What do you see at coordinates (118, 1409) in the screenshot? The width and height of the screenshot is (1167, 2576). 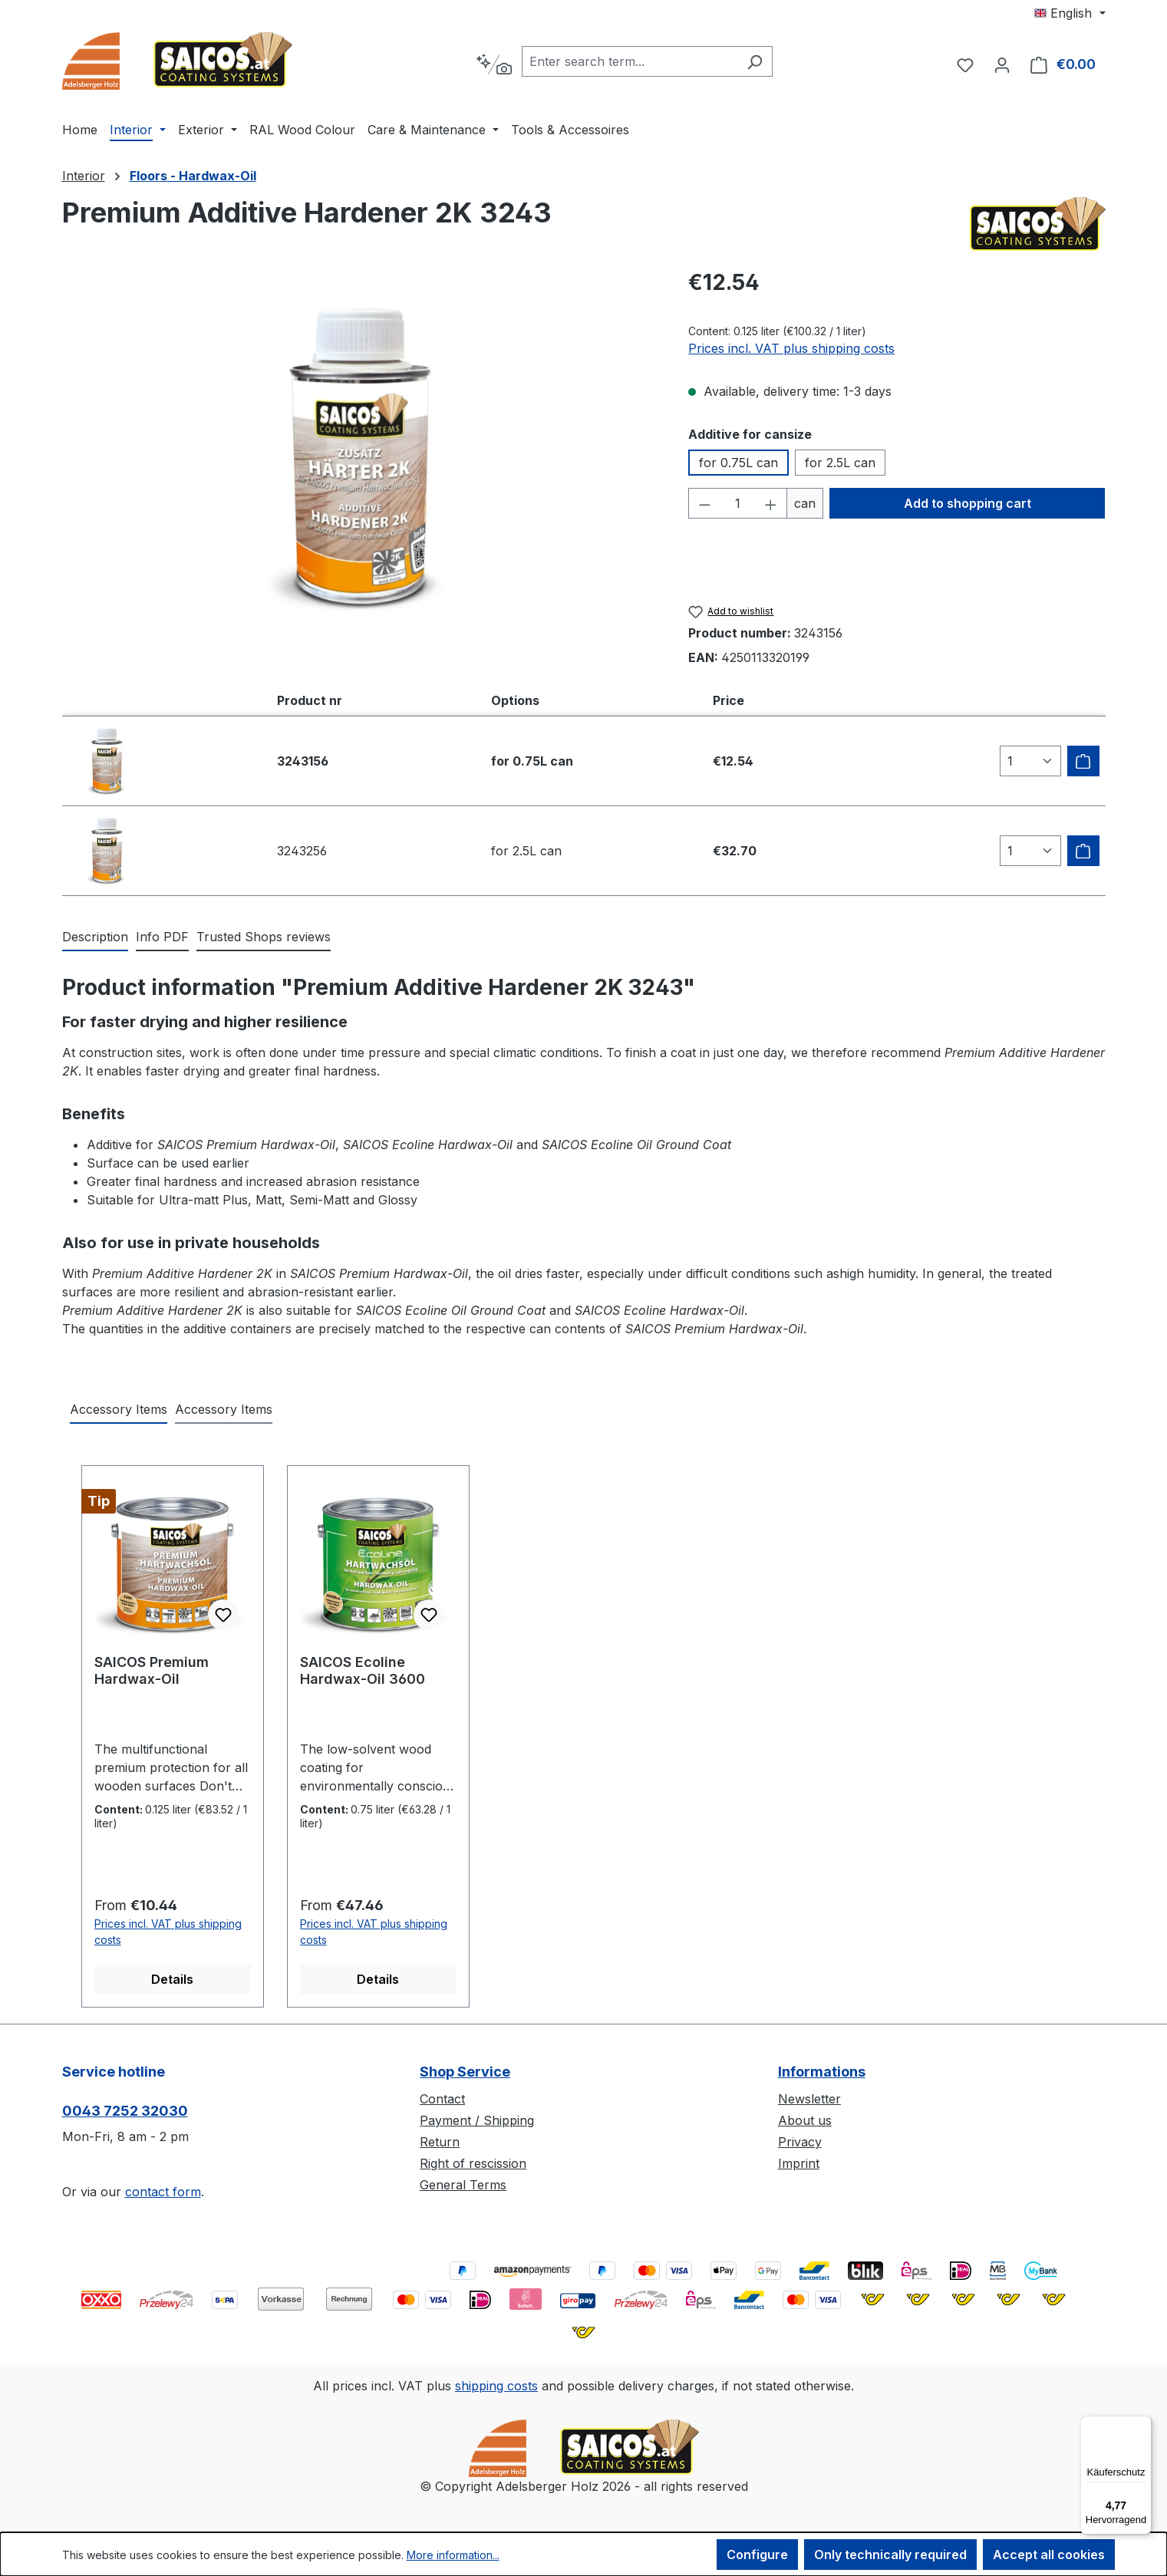 I see `Accessory Items [tab]` at bounding box center [118, 1409].